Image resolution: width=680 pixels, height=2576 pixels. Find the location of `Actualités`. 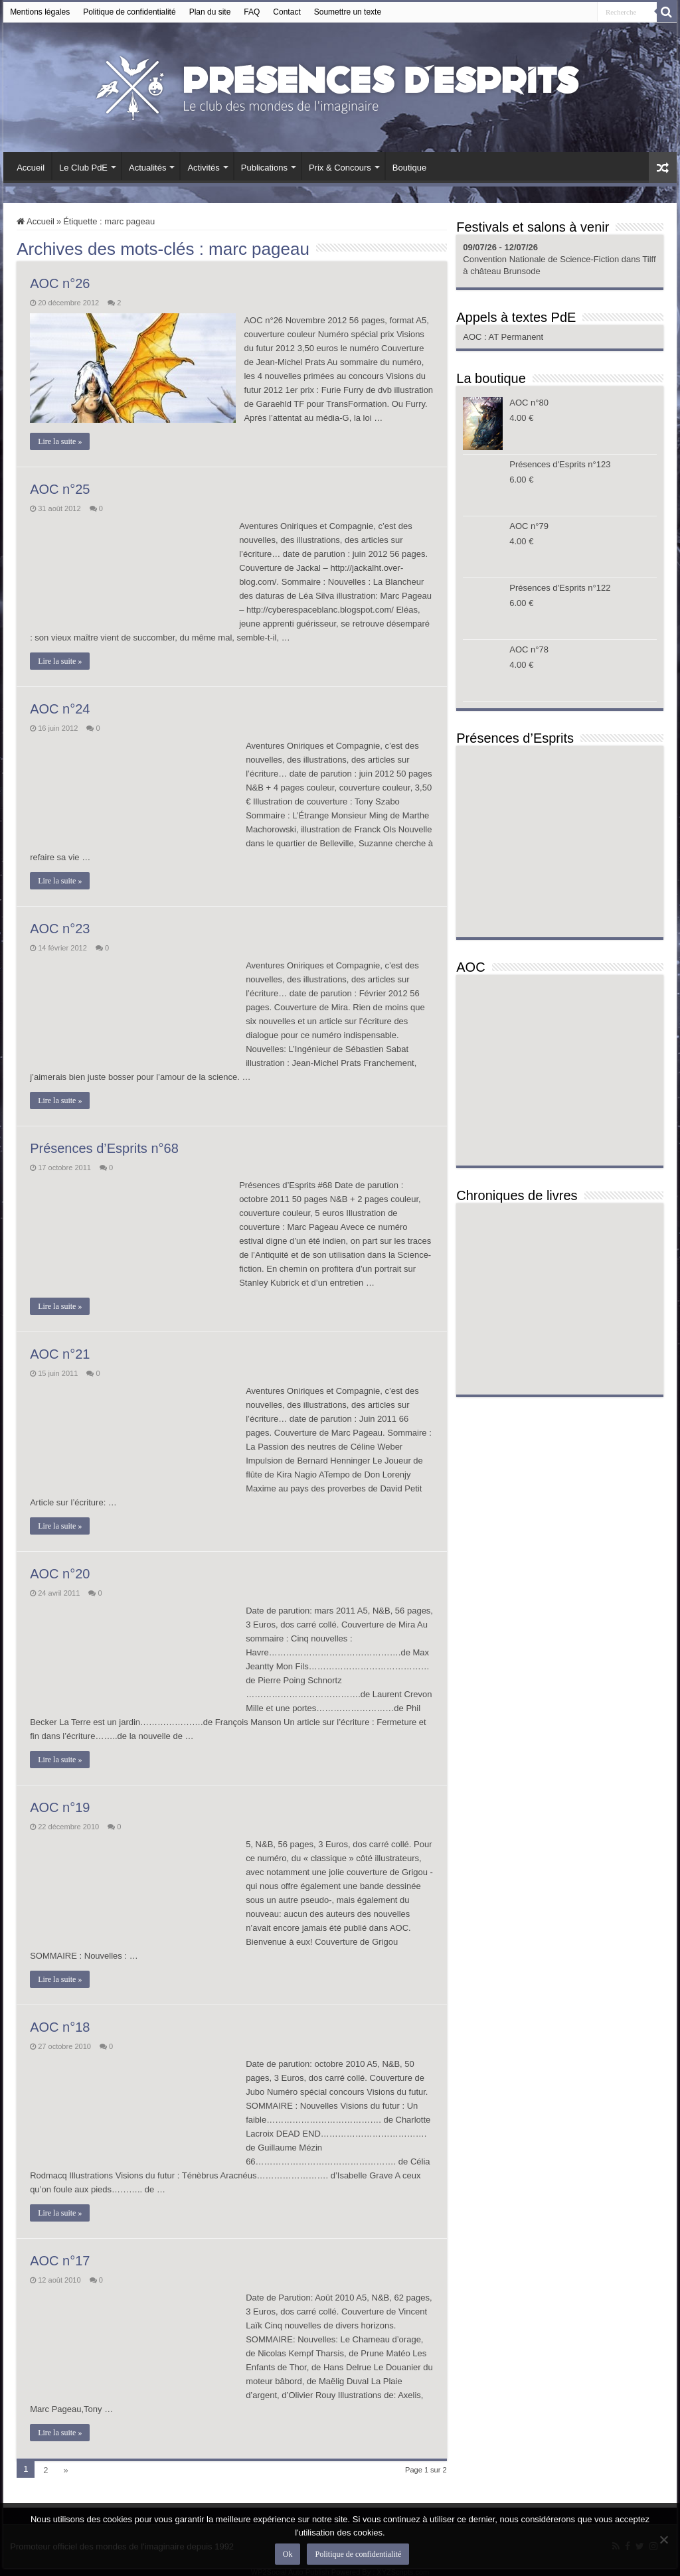

Actualités is located at coordinates (147, 168).